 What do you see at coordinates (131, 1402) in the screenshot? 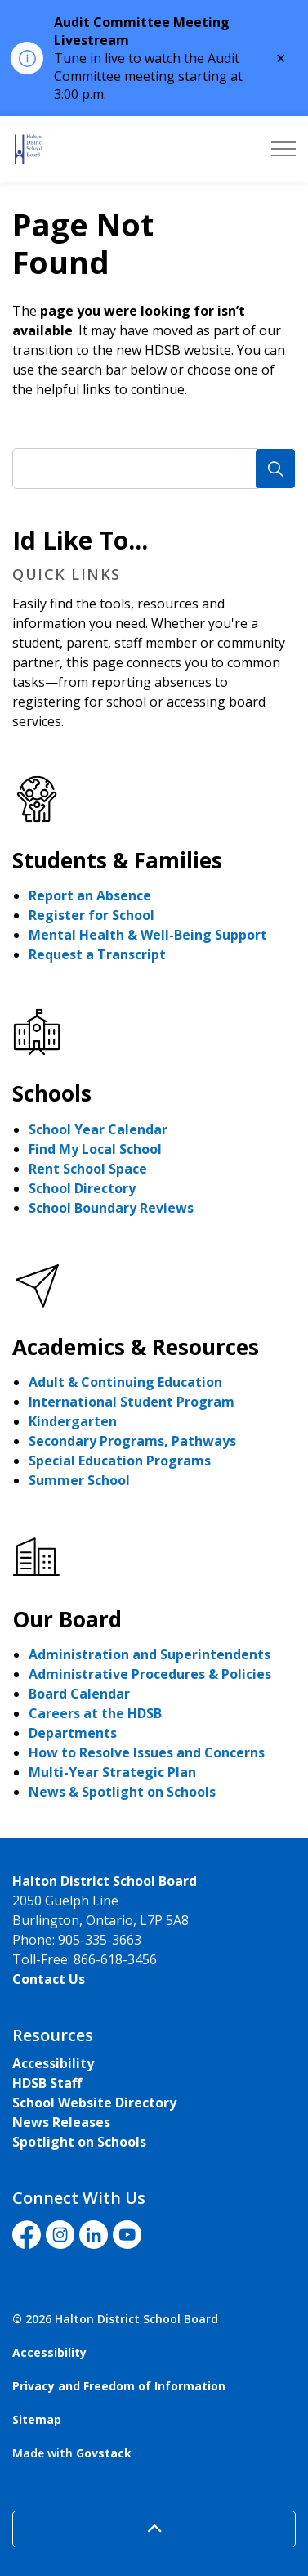
I see `International Student Program` at bounding box center [131, 1402].